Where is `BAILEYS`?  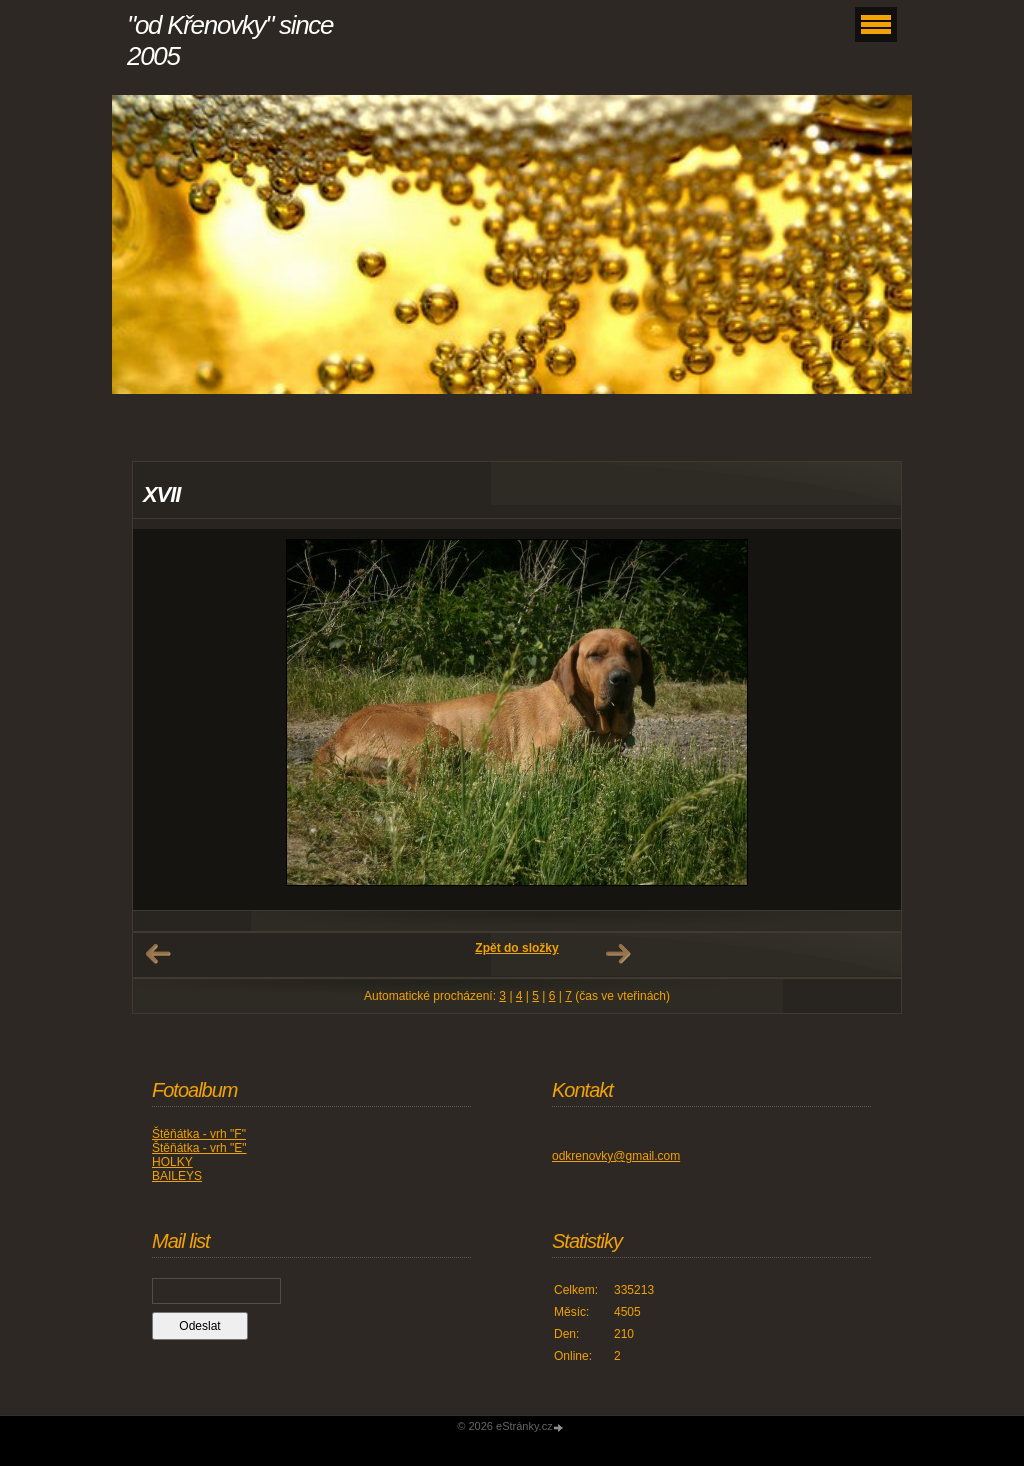
BAILEYS is located at coordinates (177, 1176).